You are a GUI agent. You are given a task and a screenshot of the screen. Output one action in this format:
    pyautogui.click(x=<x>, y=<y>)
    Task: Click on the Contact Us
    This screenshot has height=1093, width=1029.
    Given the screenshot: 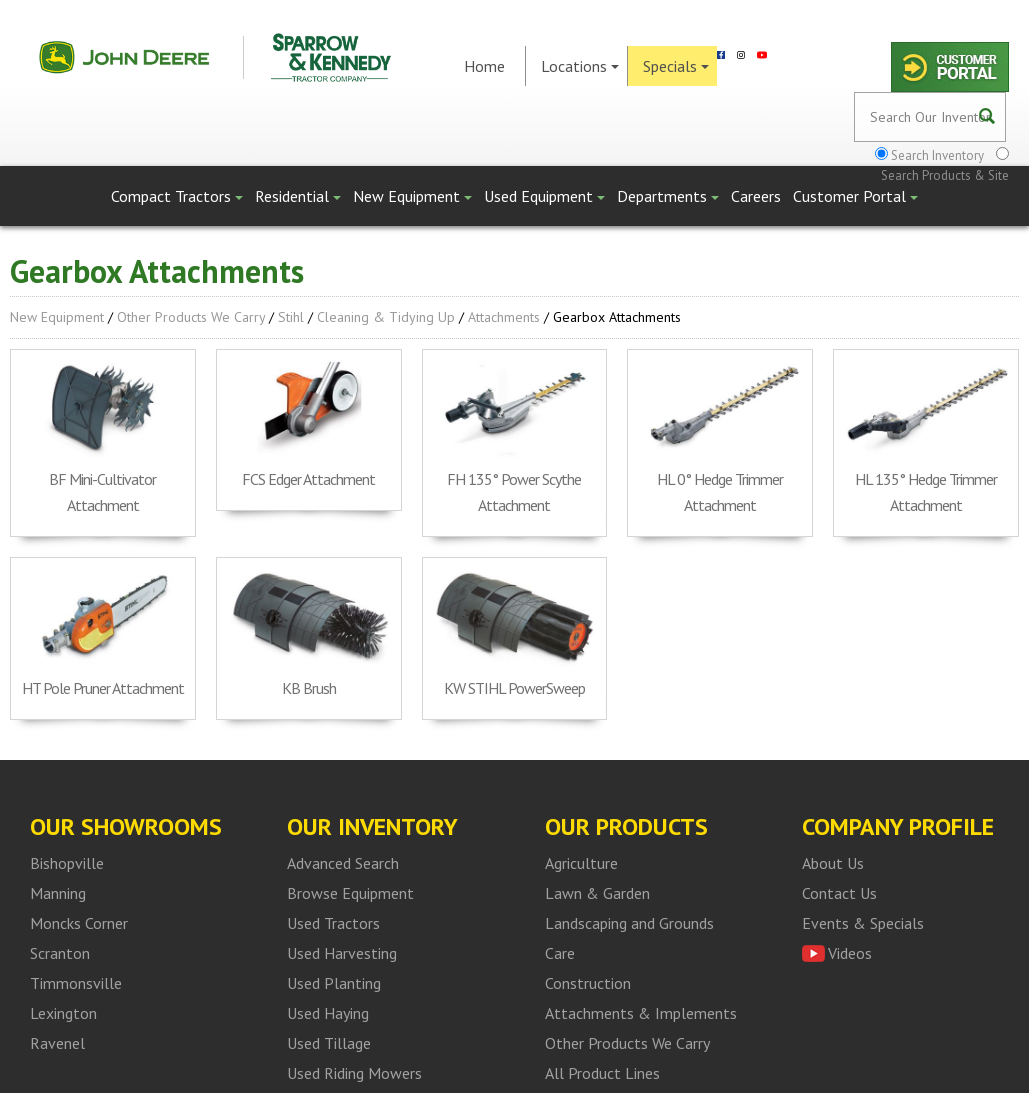 What is the action you would take?
    pyautogui.click(x=839, y=893)
    